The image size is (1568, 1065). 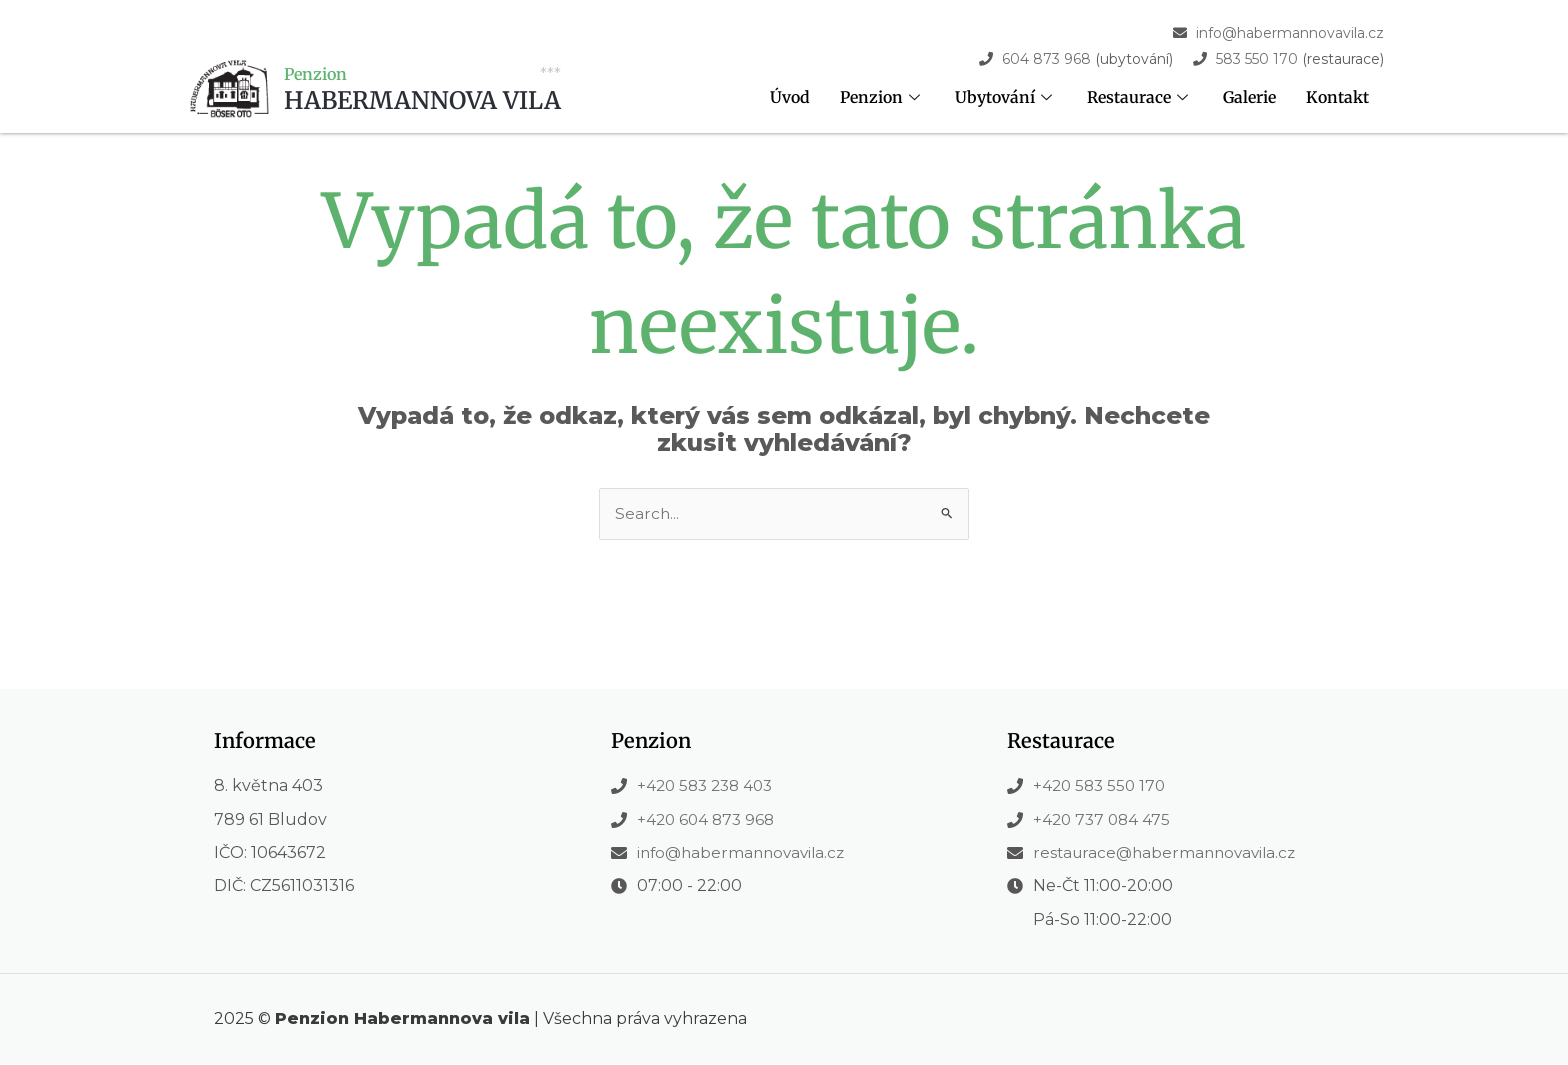 I want to click on Galerie, so click(x=1249, y=98).